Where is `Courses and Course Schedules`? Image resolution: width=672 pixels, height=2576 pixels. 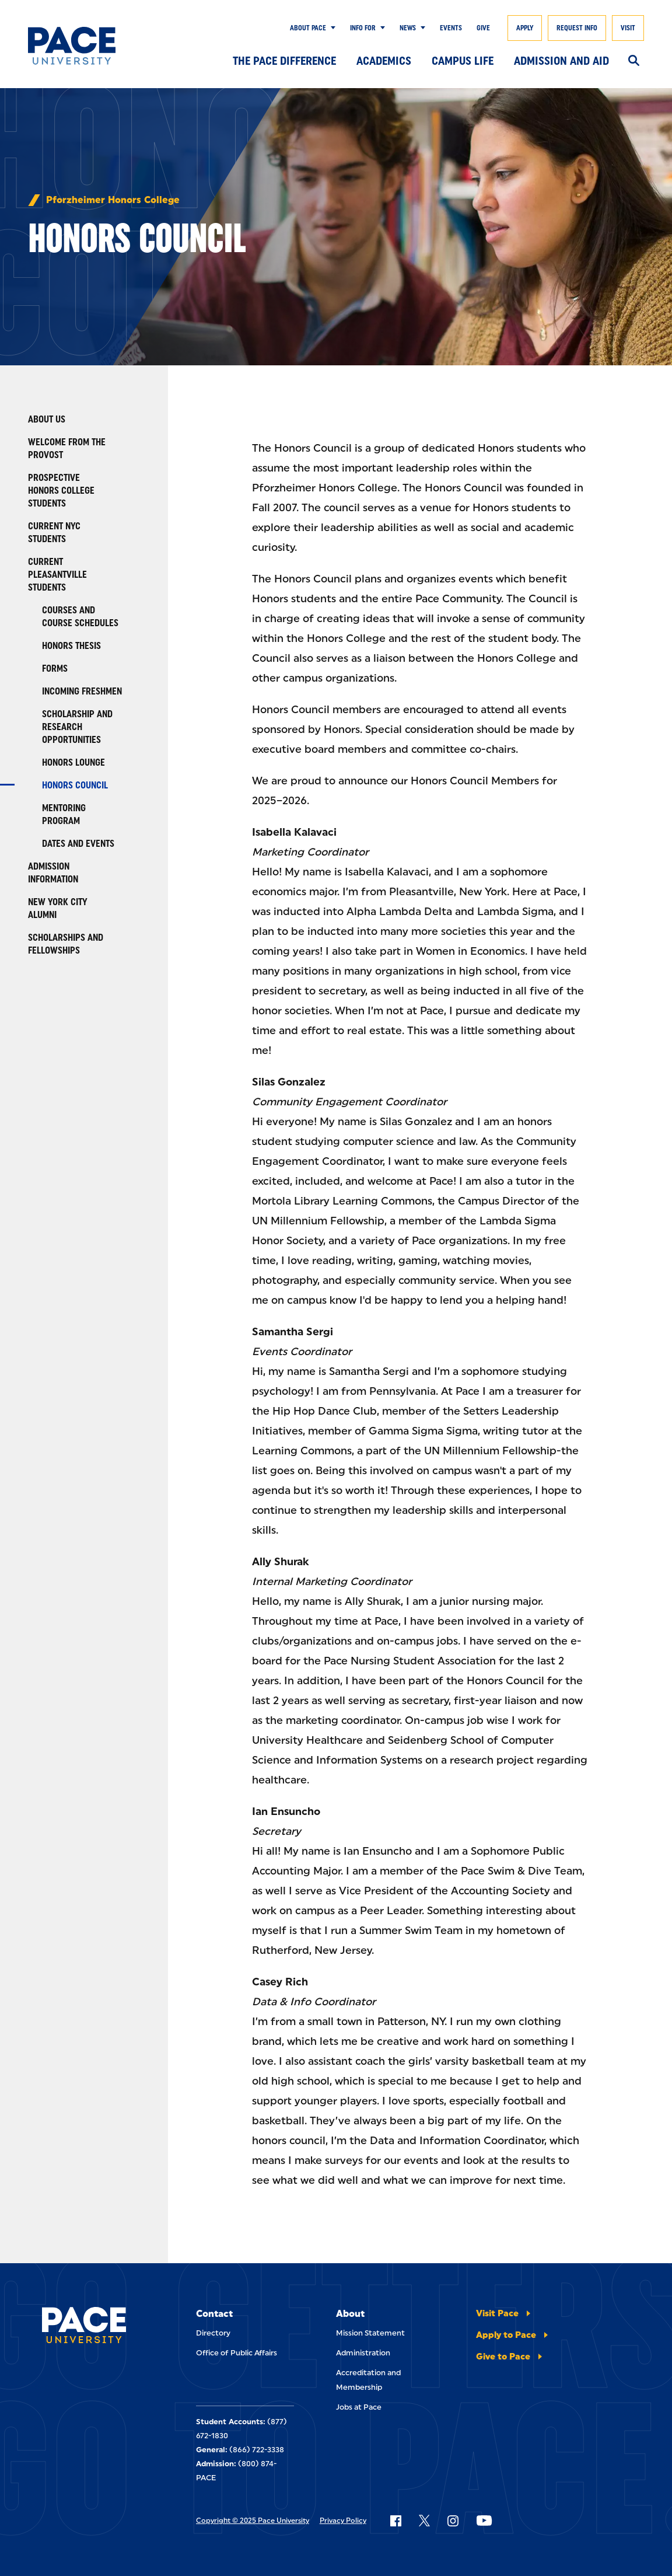
Courses and Course Schedules is located at coordinates (80, 617).